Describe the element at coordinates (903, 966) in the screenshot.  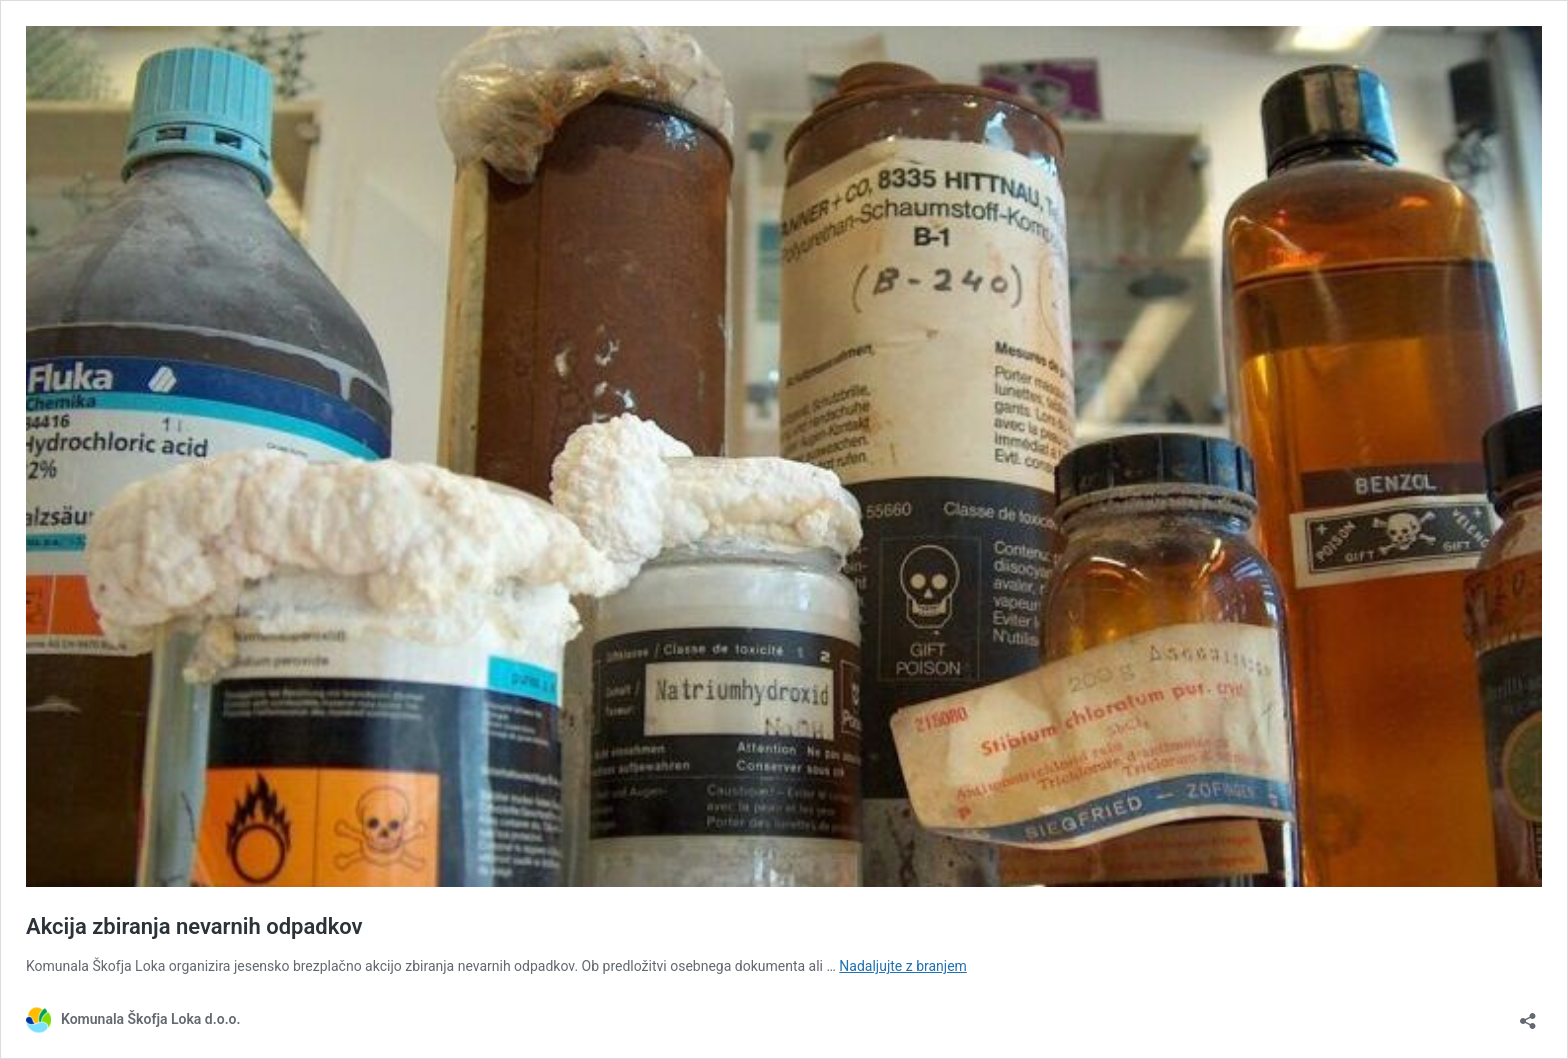
I see `Nadaljujte z branjem` at that location.